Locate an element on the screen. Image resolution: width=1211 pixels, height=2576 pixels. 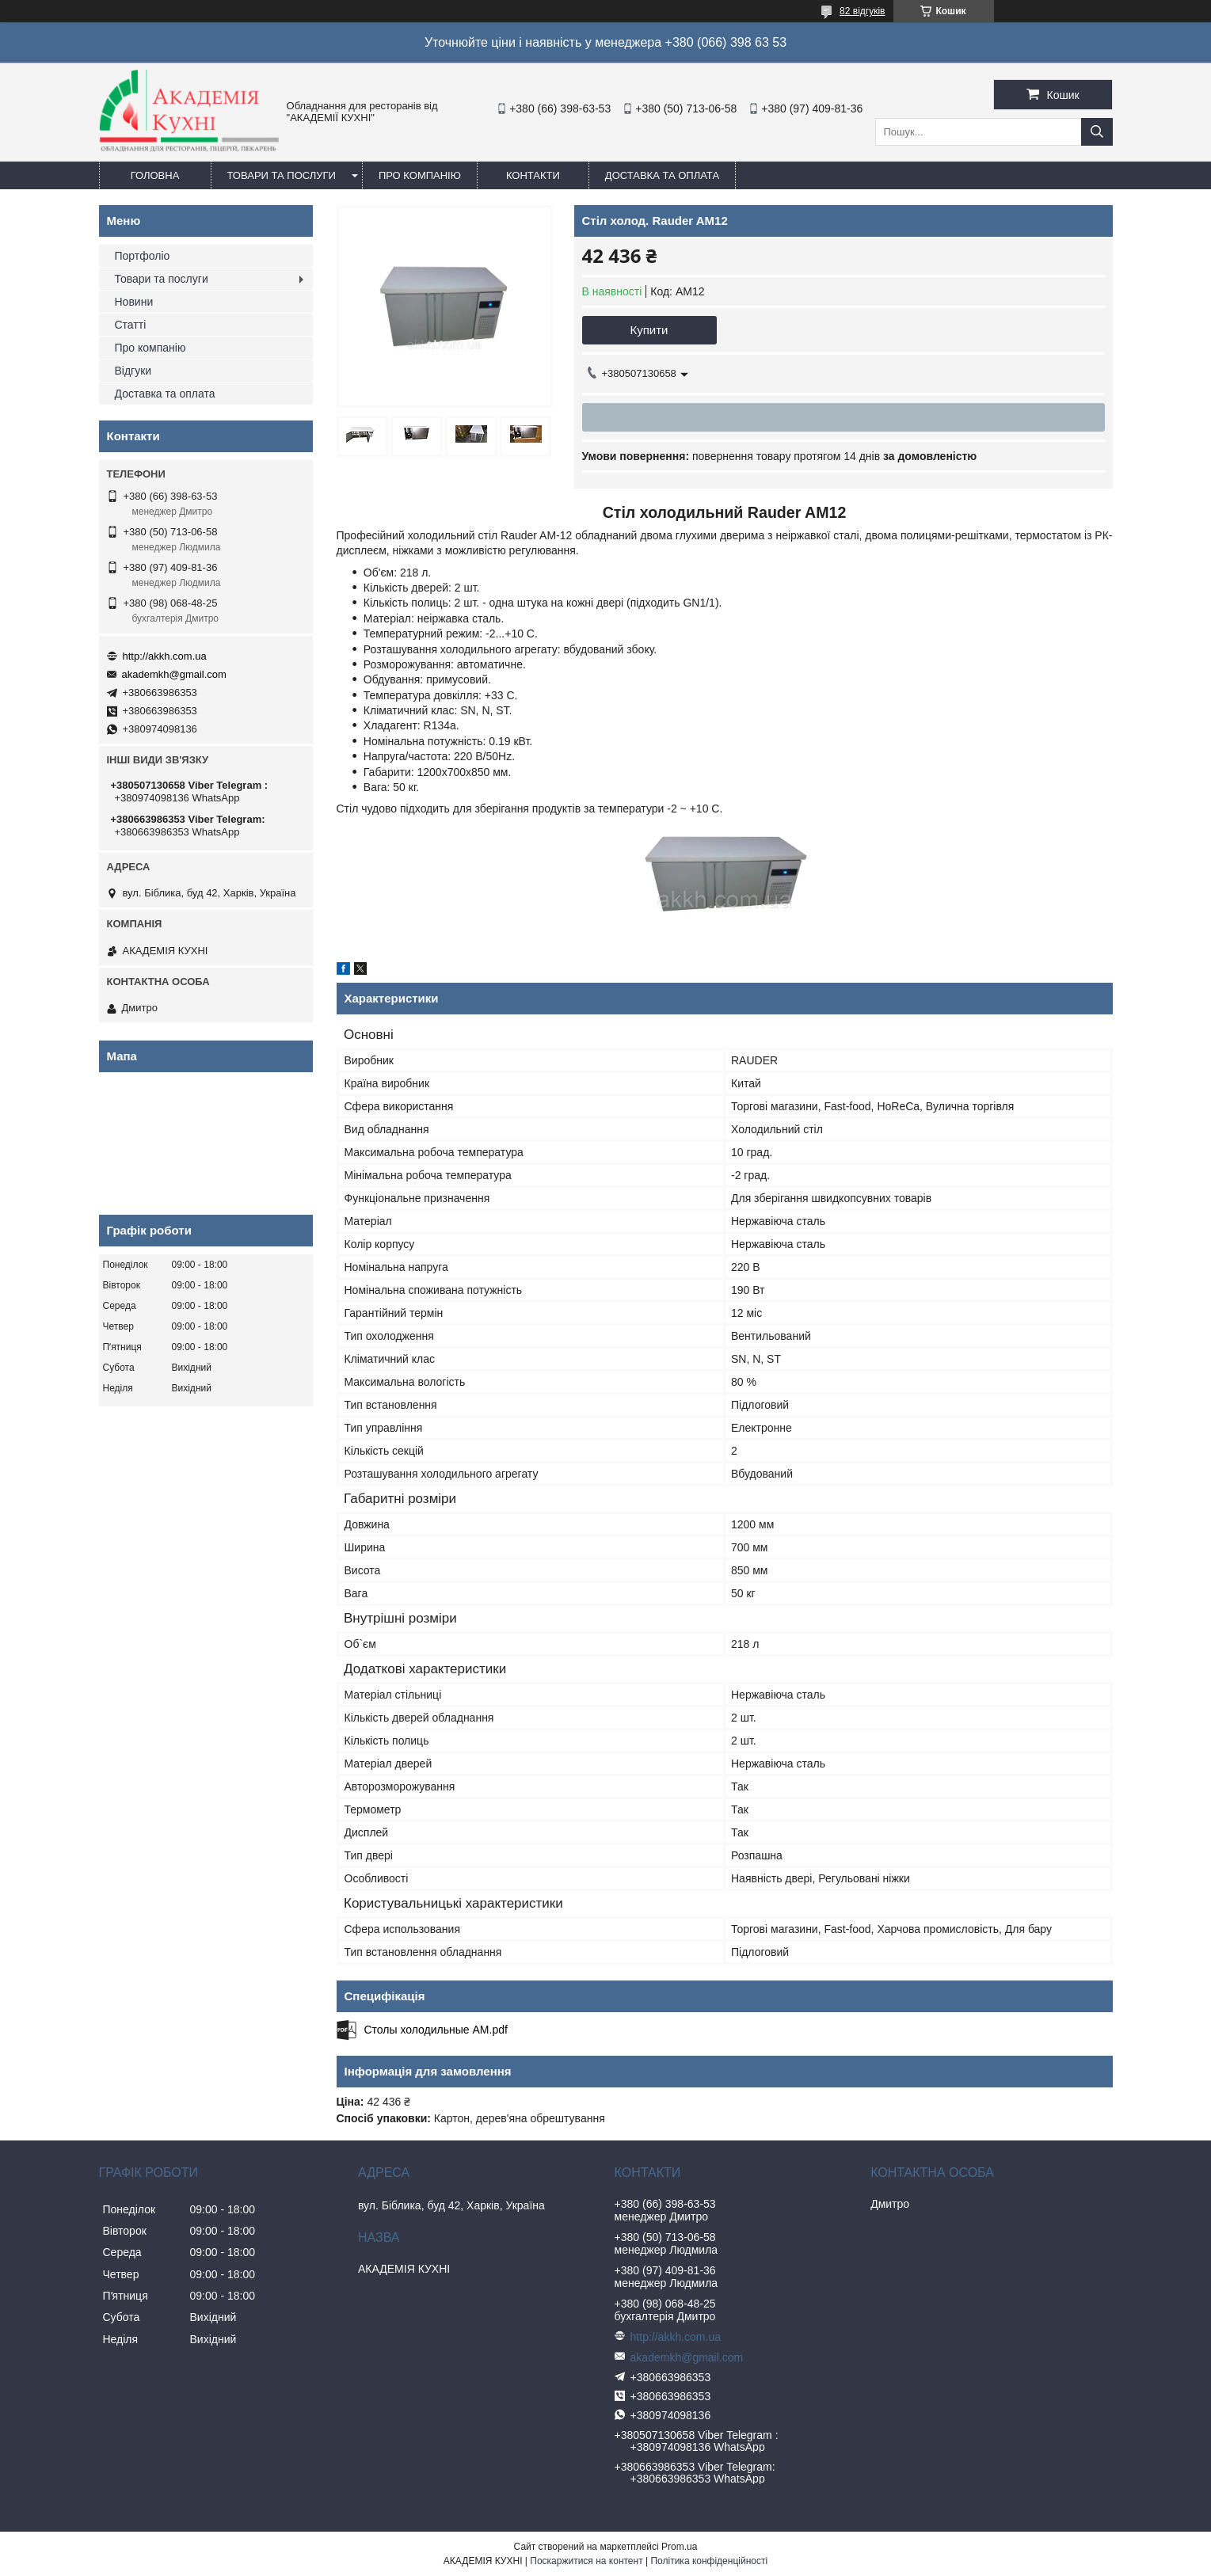
Політика конфіденційності is located at coordinates (708, 2560).